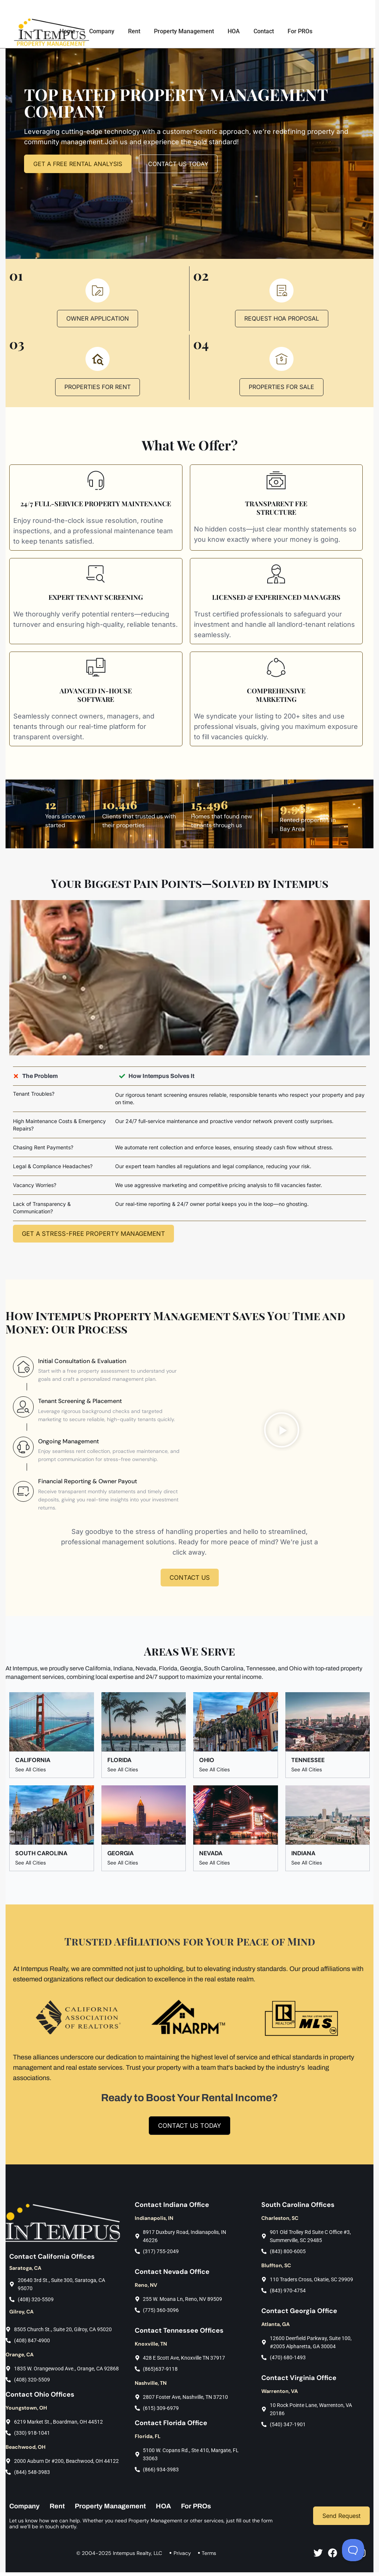  Describe the element at coordinates (138, 31) in the screenshot. I see `Rent` at that location.